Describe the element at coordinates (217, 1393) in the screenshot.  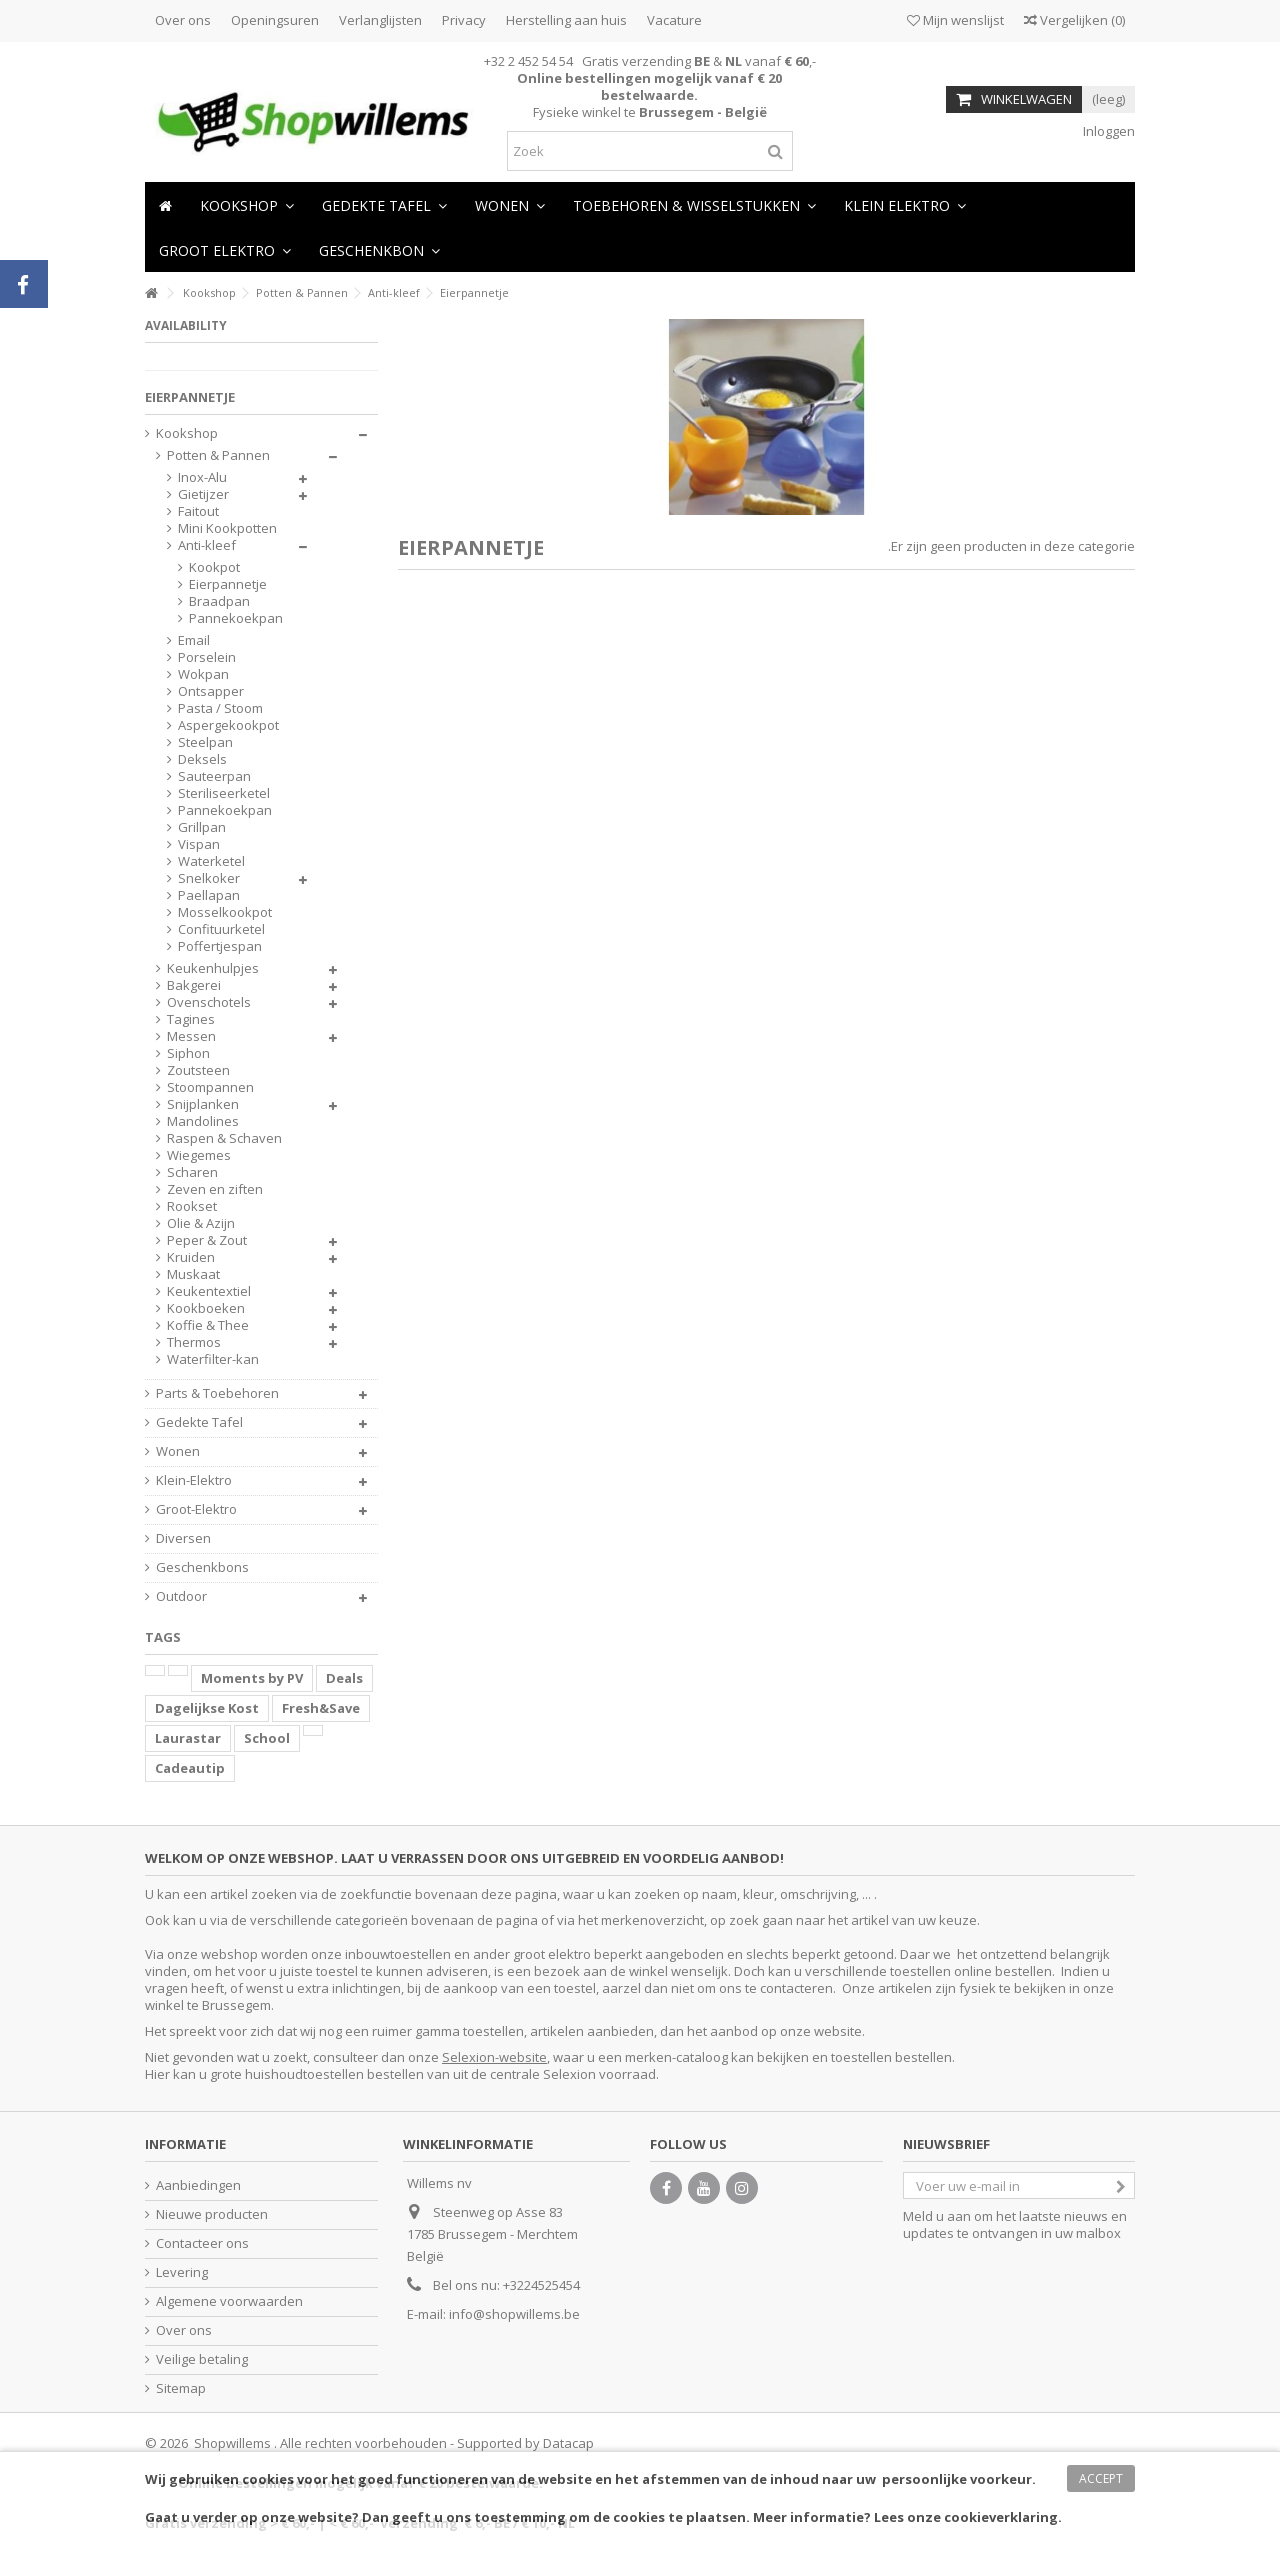
I see `Parts & Toebehoren` at that location.